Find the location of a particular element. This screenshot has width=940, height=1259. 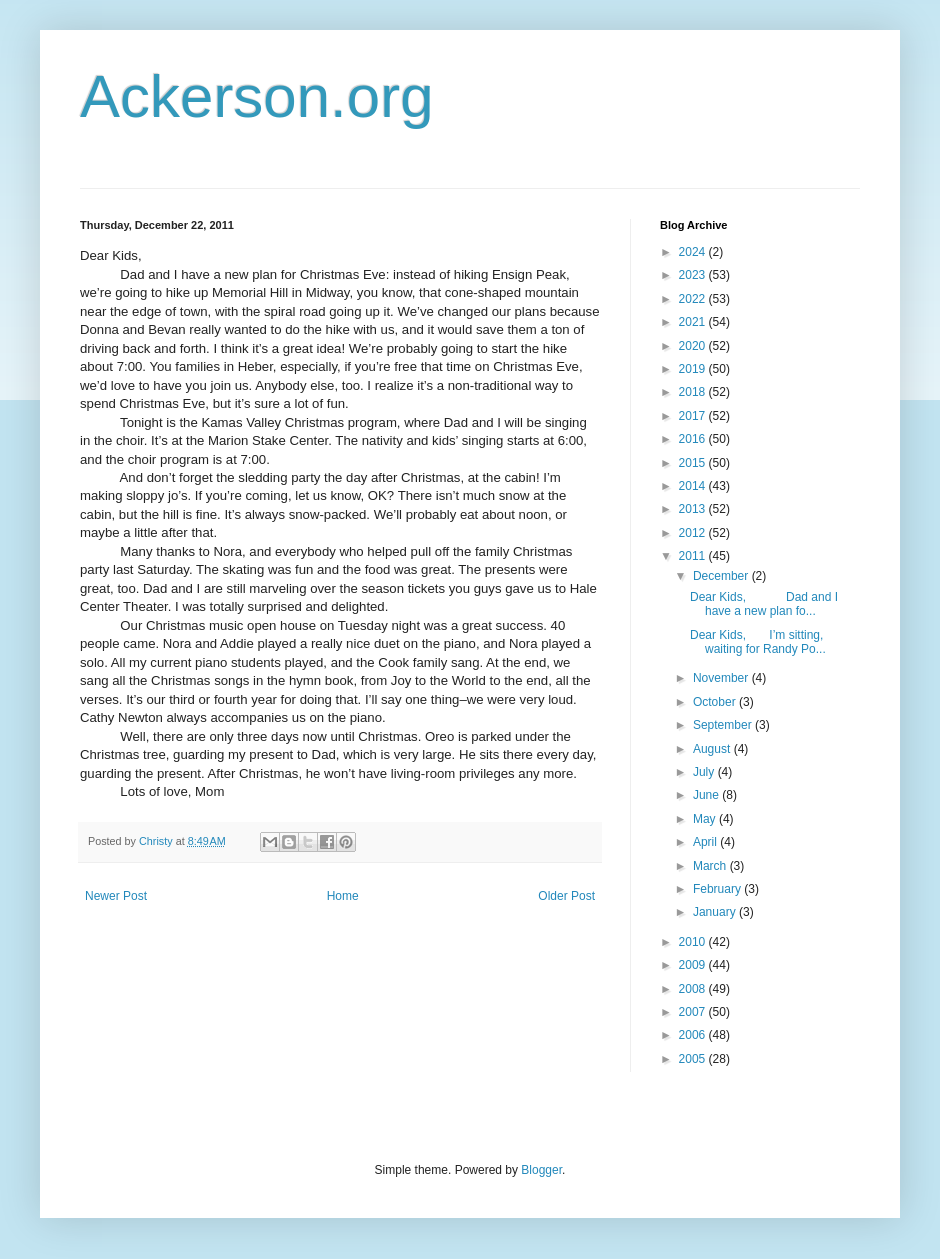

May is located at coordinates (706, 819).